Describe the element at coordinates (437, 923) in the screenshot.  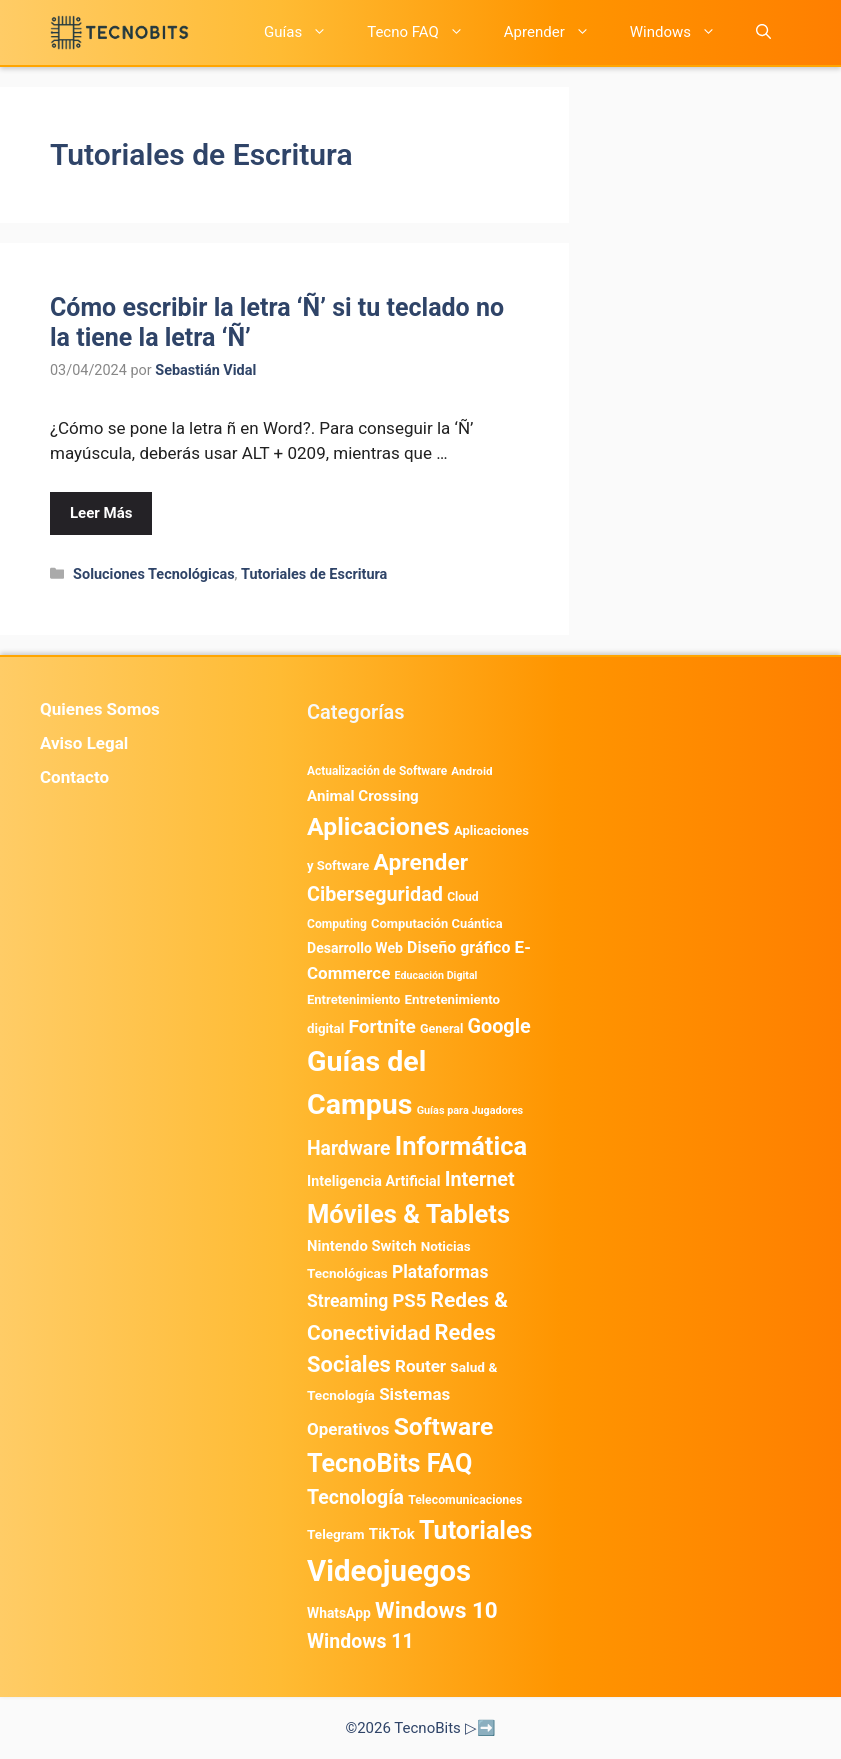
I see `Computación Cuántica [Computación Cuántica (367 elementos)]` at that location.